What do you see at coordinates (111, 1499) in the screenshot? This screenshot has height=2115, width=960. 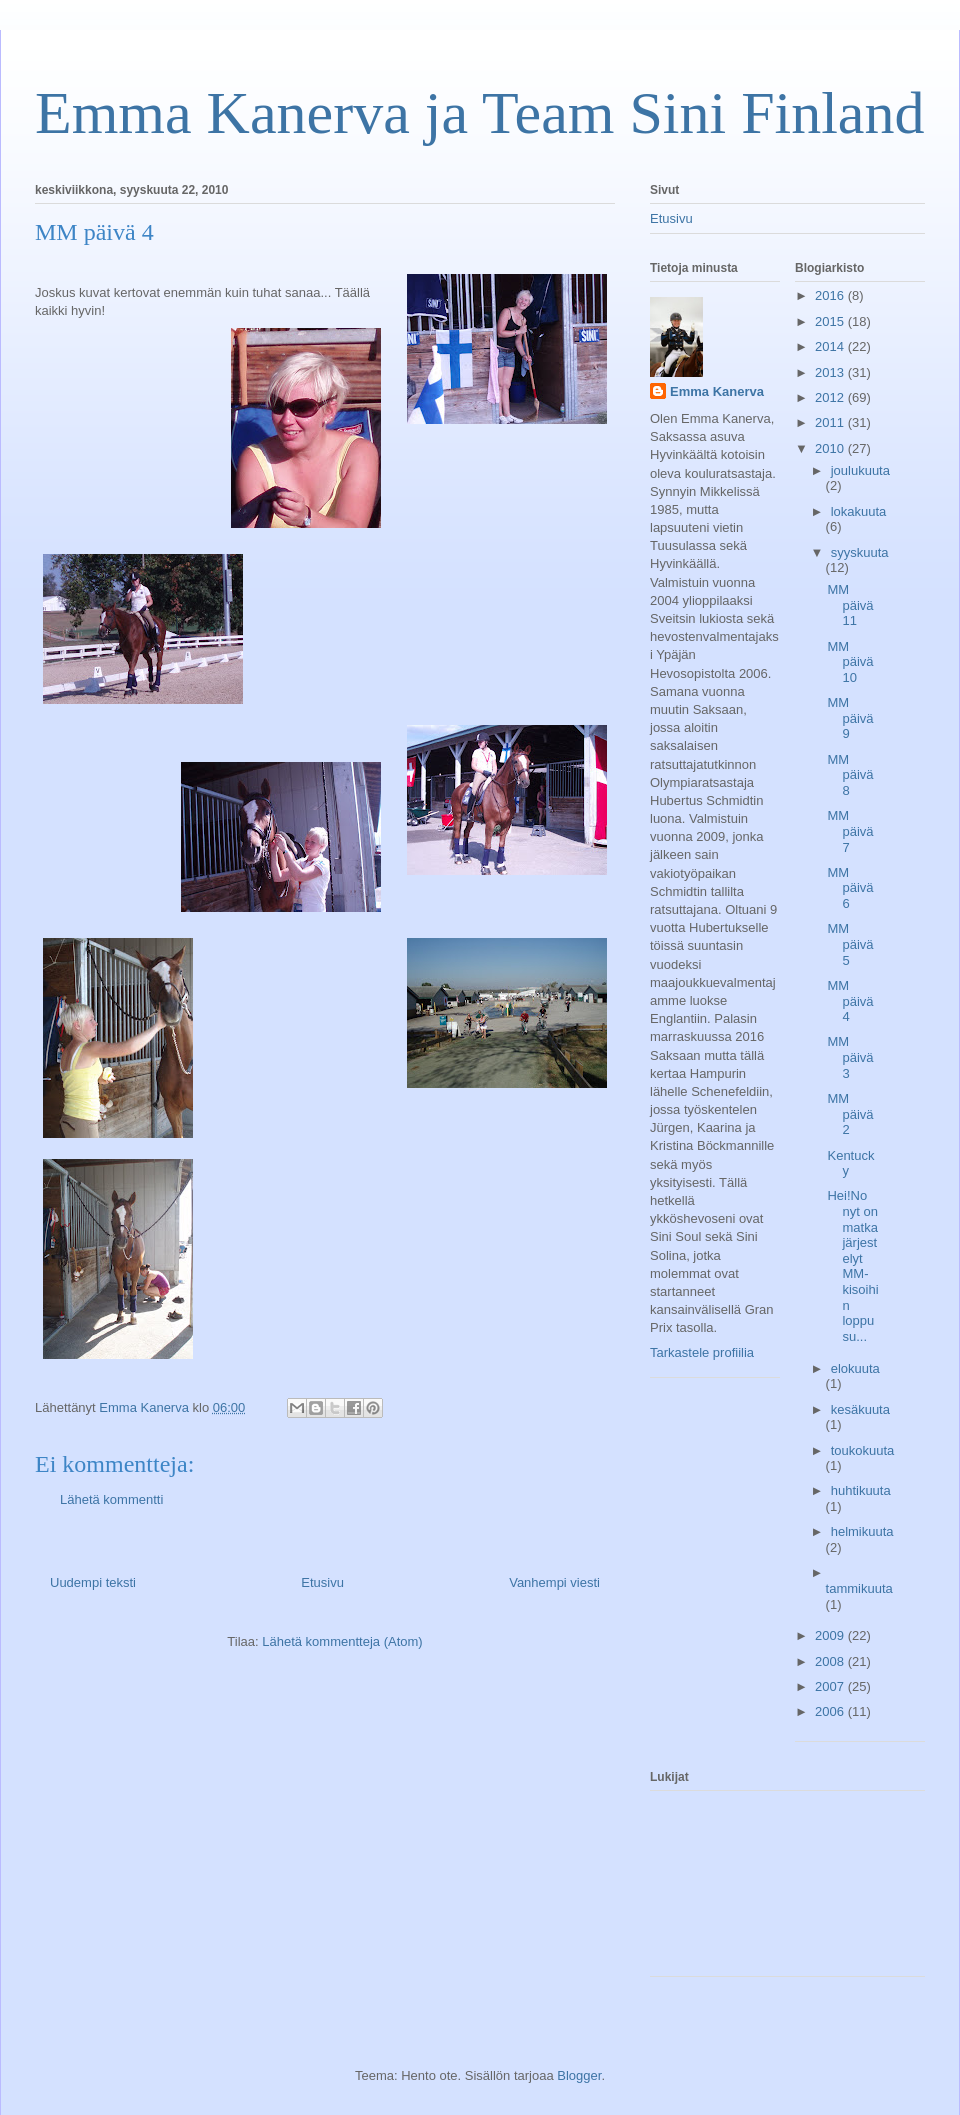 I see `Lähetä kommentti` at bounding box center [111, 1499].